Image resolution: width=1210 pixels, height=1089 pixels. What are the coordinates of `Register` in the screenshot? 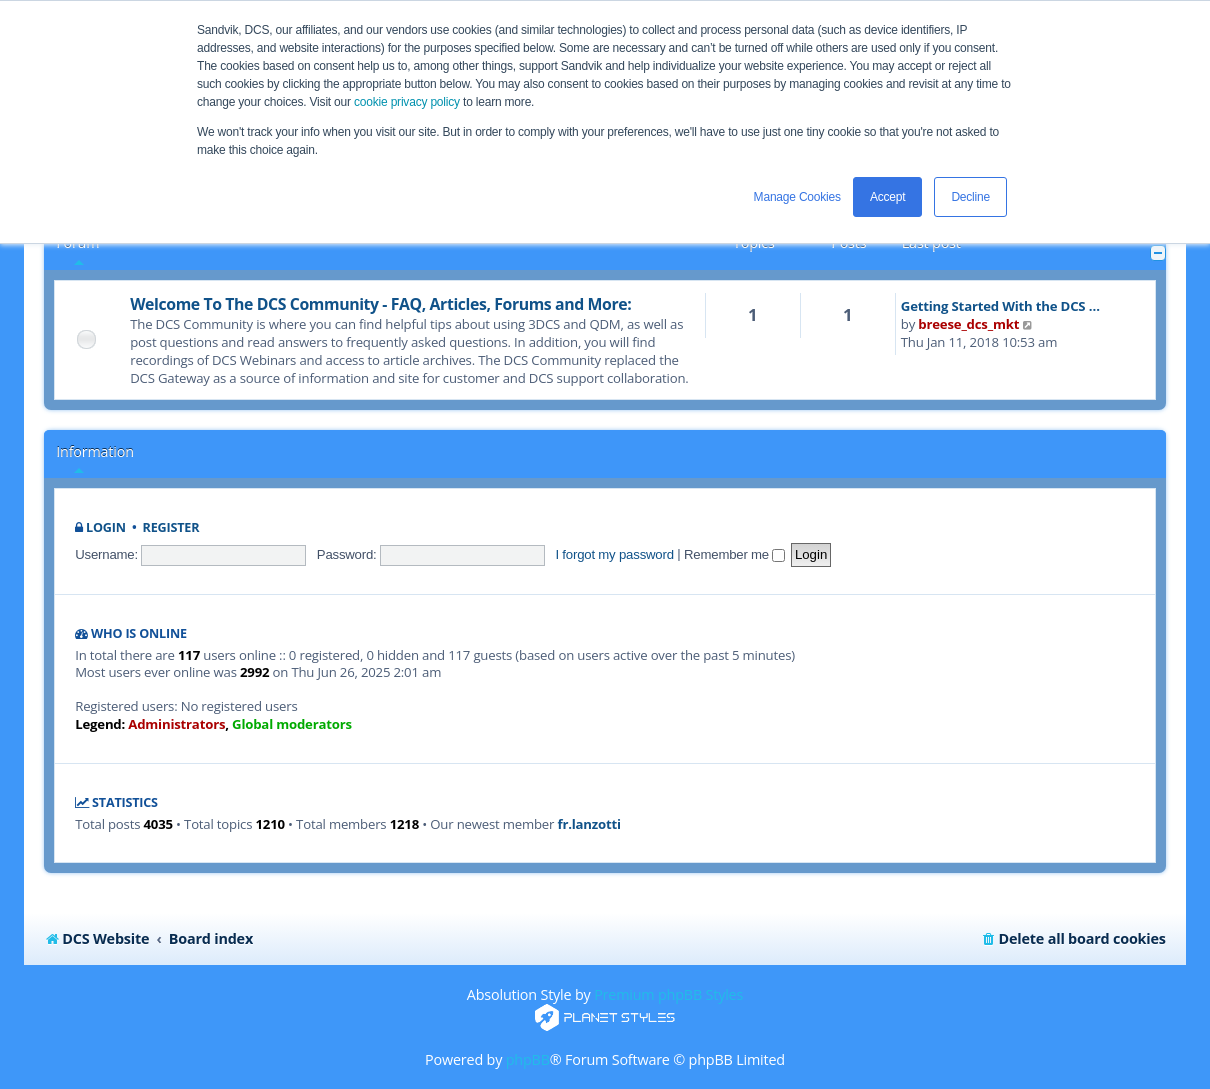 It's located at (171, 527).